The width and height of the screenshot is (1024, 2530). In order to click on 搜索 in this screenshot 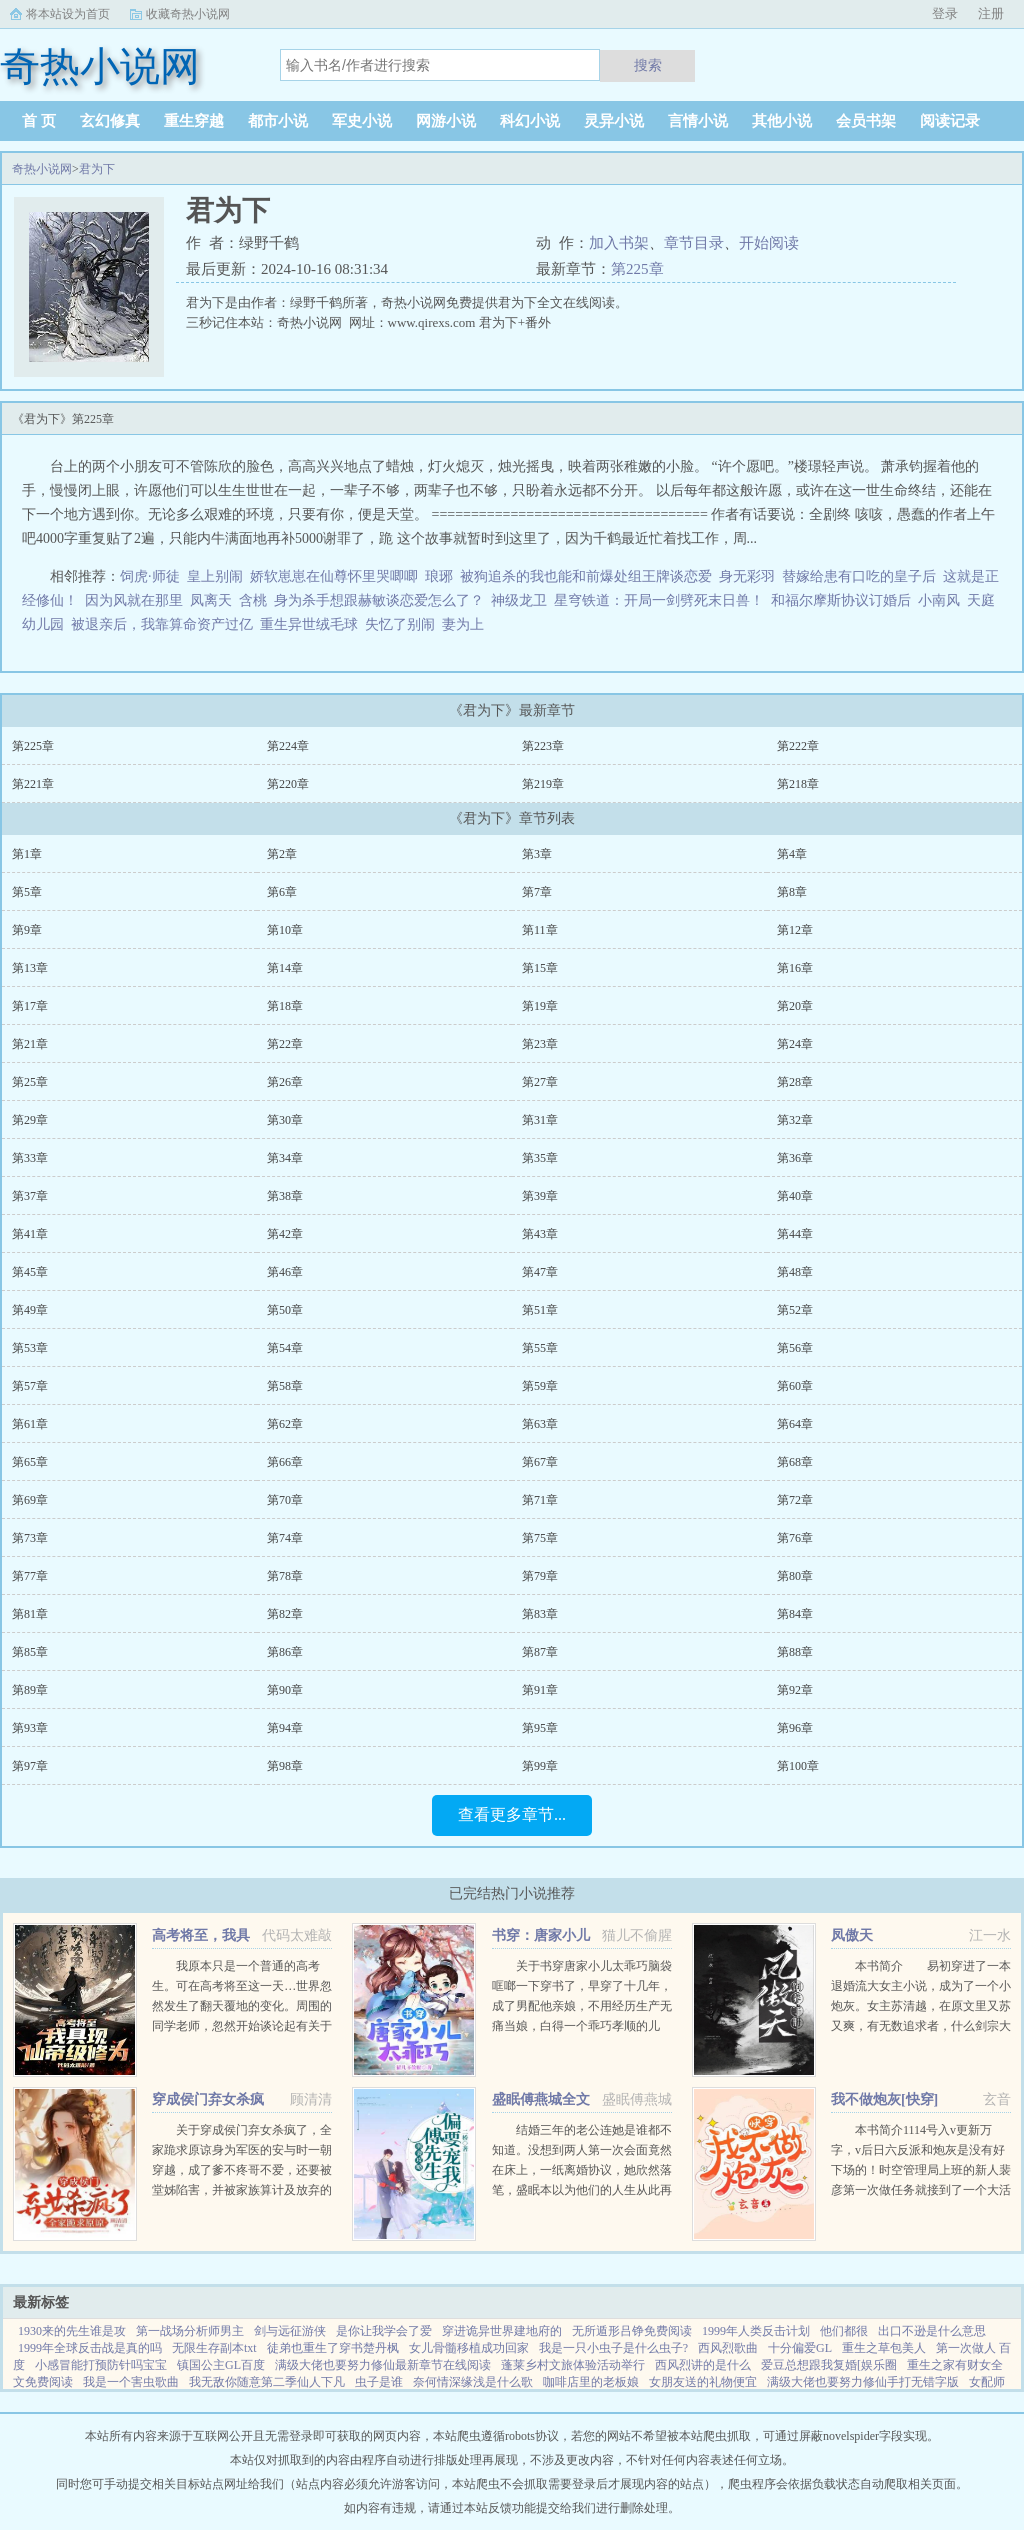, I will do `click(648, 65)`.